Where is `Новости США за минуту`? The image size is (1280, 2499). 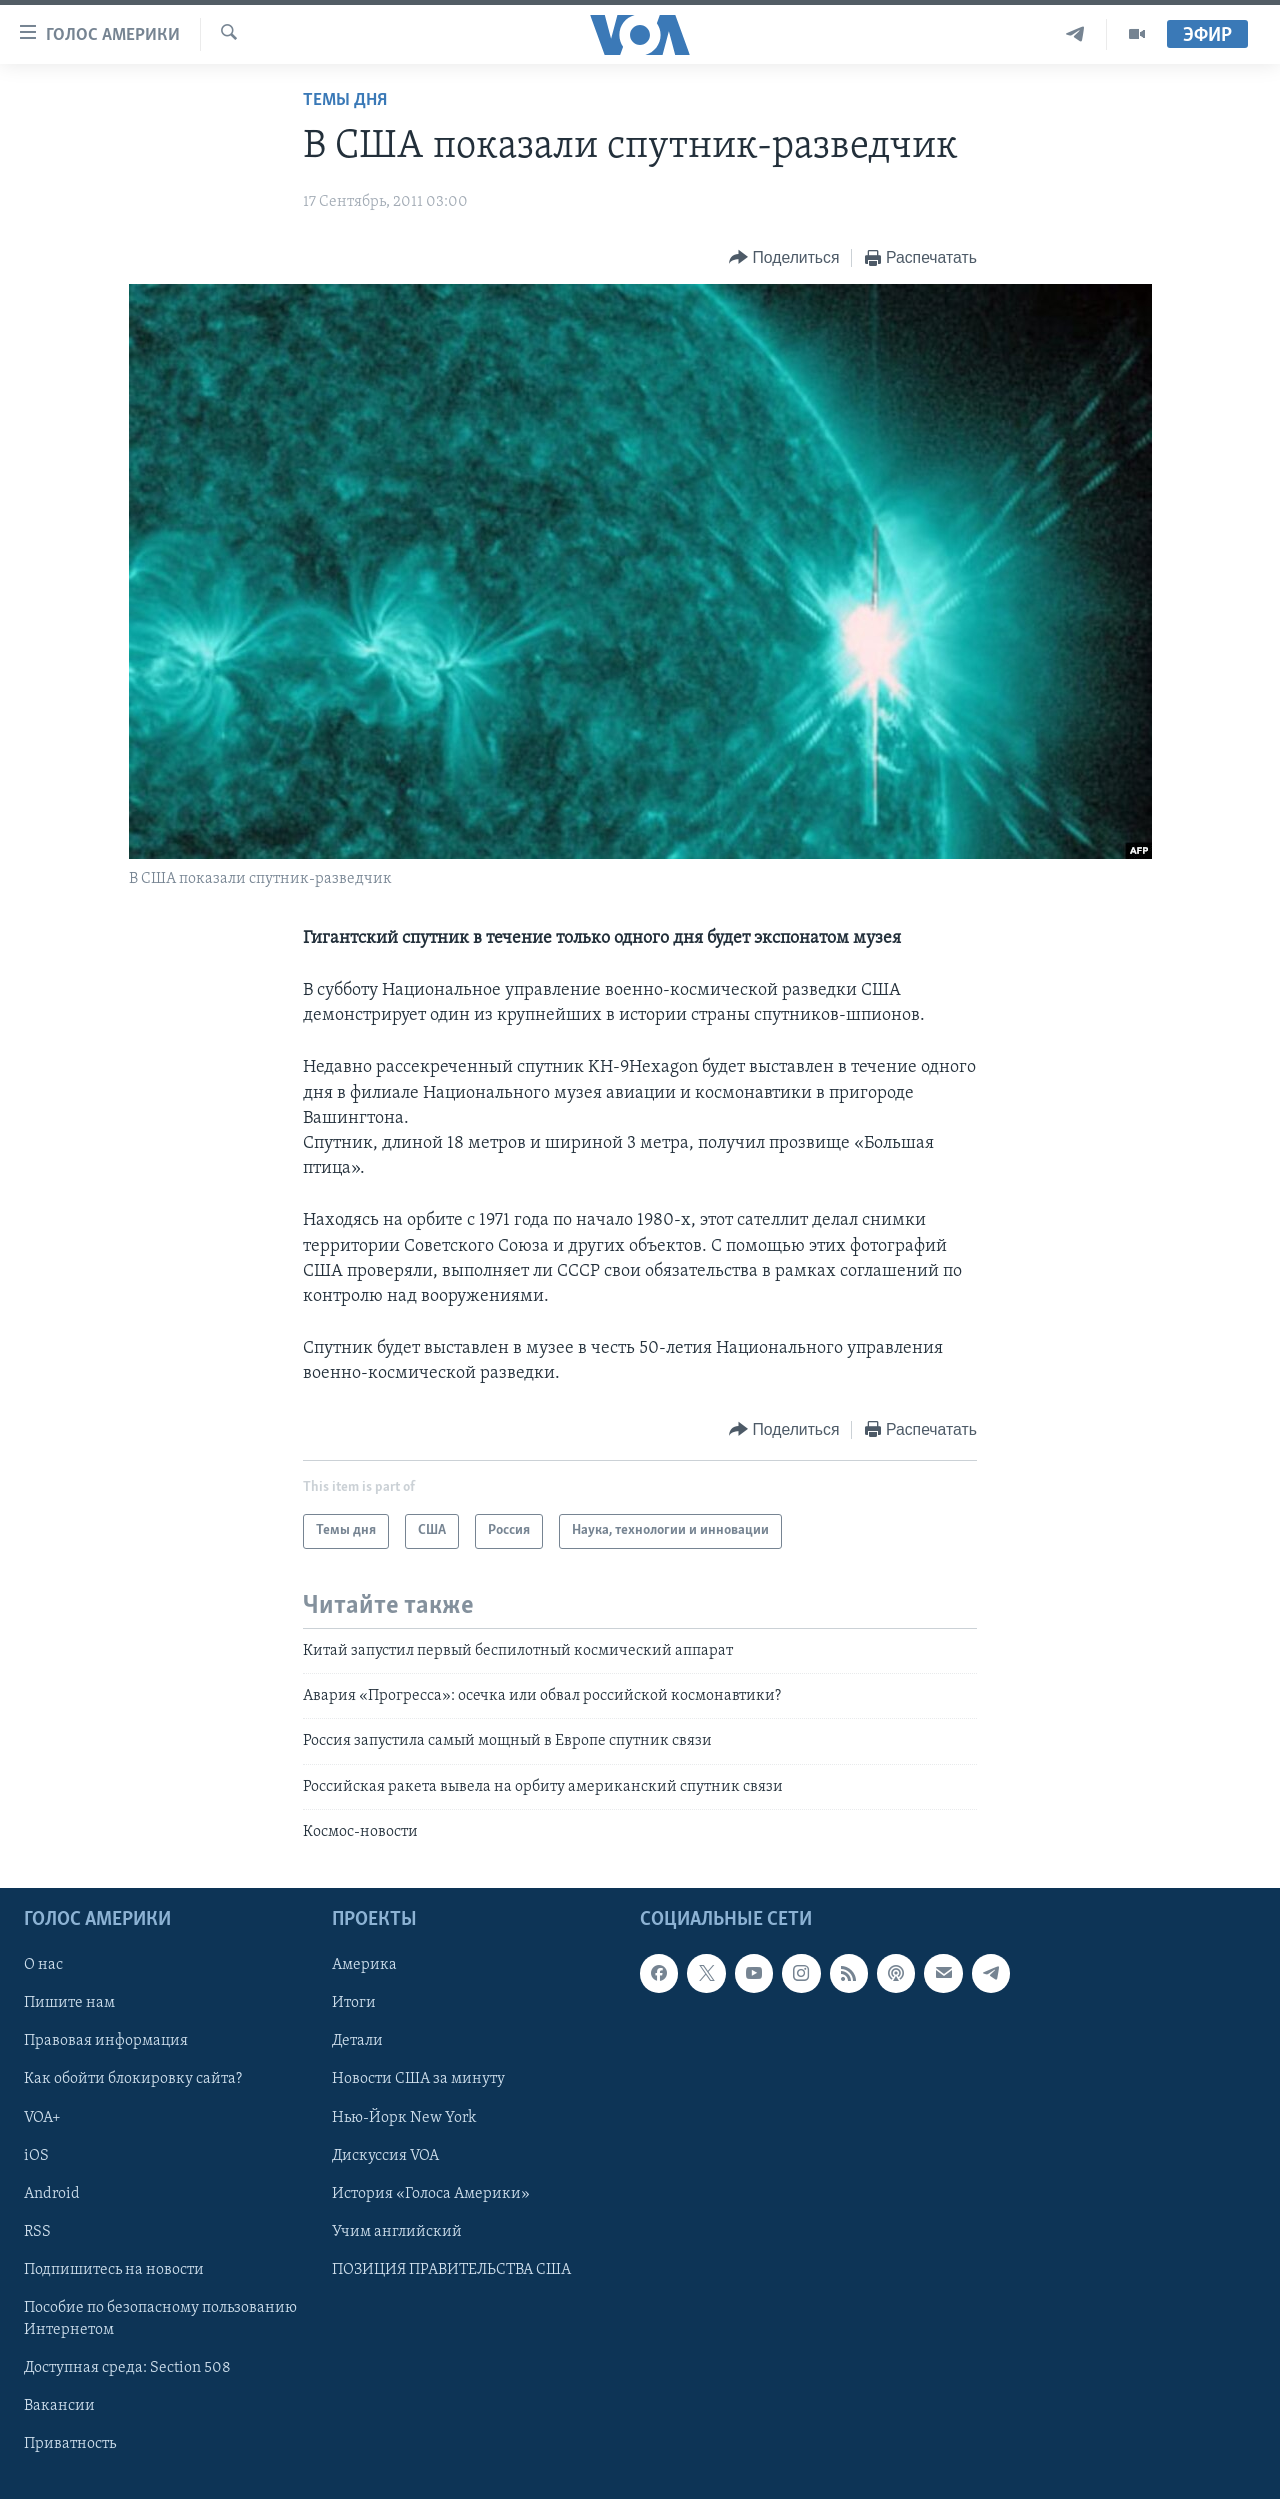
Новости США за минуту is located at coordinates (418, 2080).